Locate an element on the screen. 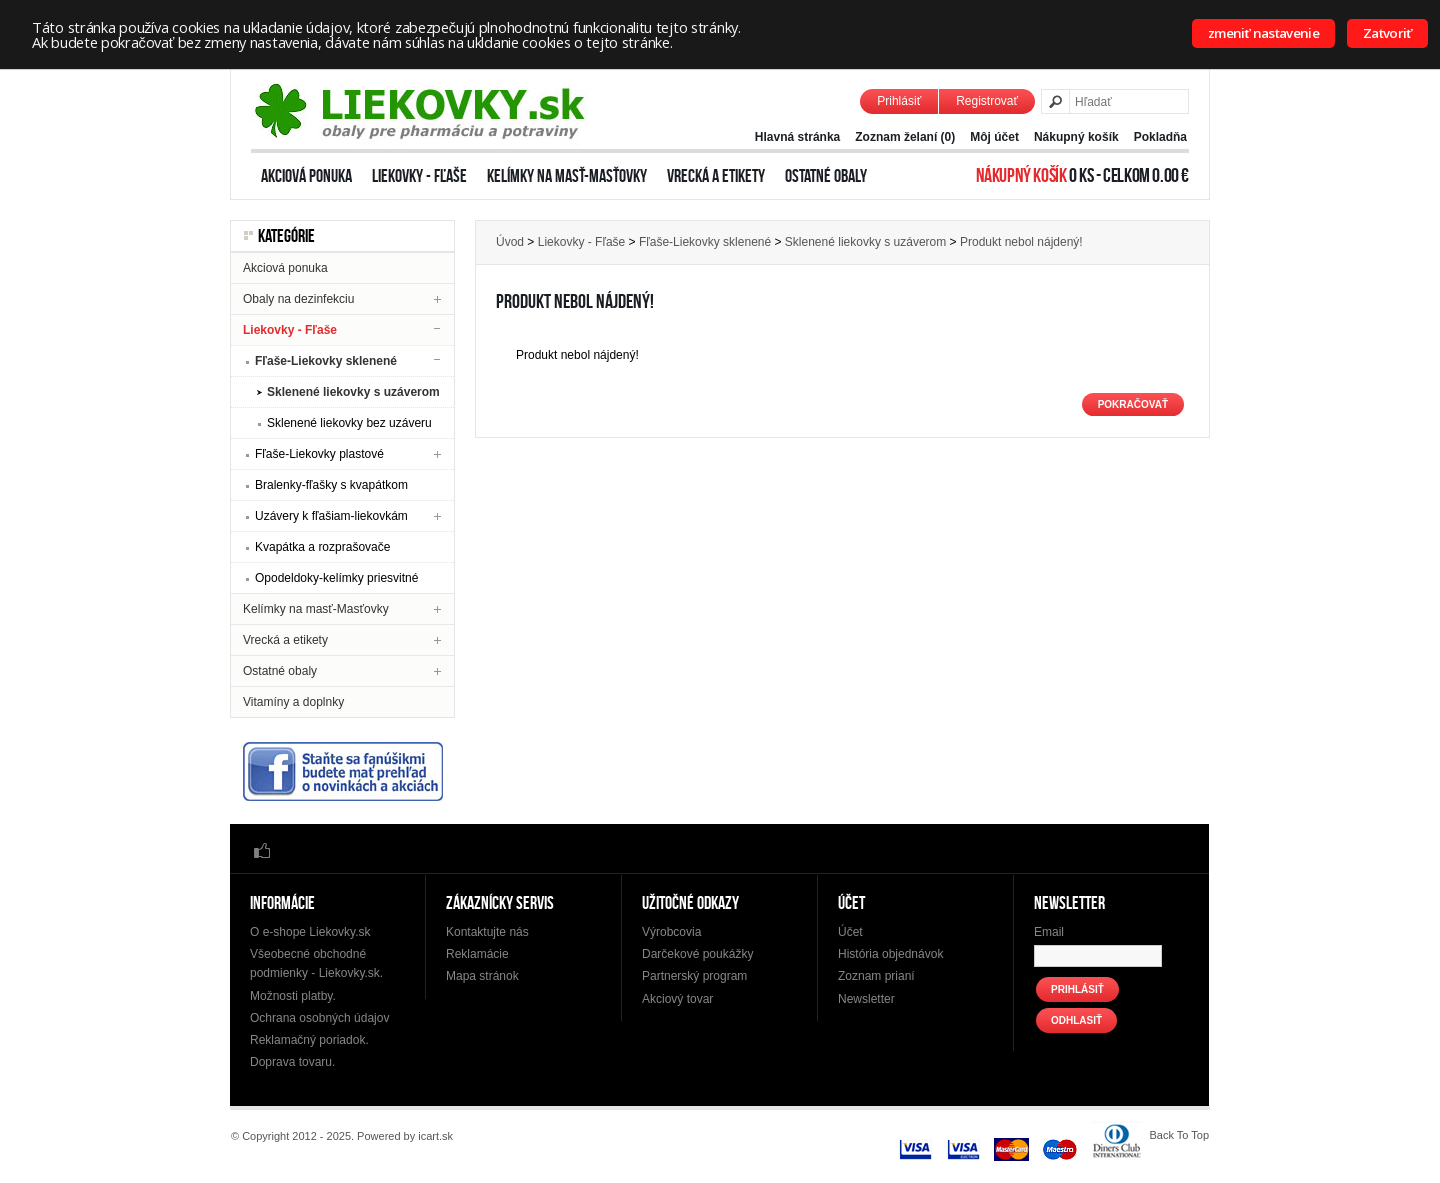  Akciová ponuka is located at coordinates (306, 176).